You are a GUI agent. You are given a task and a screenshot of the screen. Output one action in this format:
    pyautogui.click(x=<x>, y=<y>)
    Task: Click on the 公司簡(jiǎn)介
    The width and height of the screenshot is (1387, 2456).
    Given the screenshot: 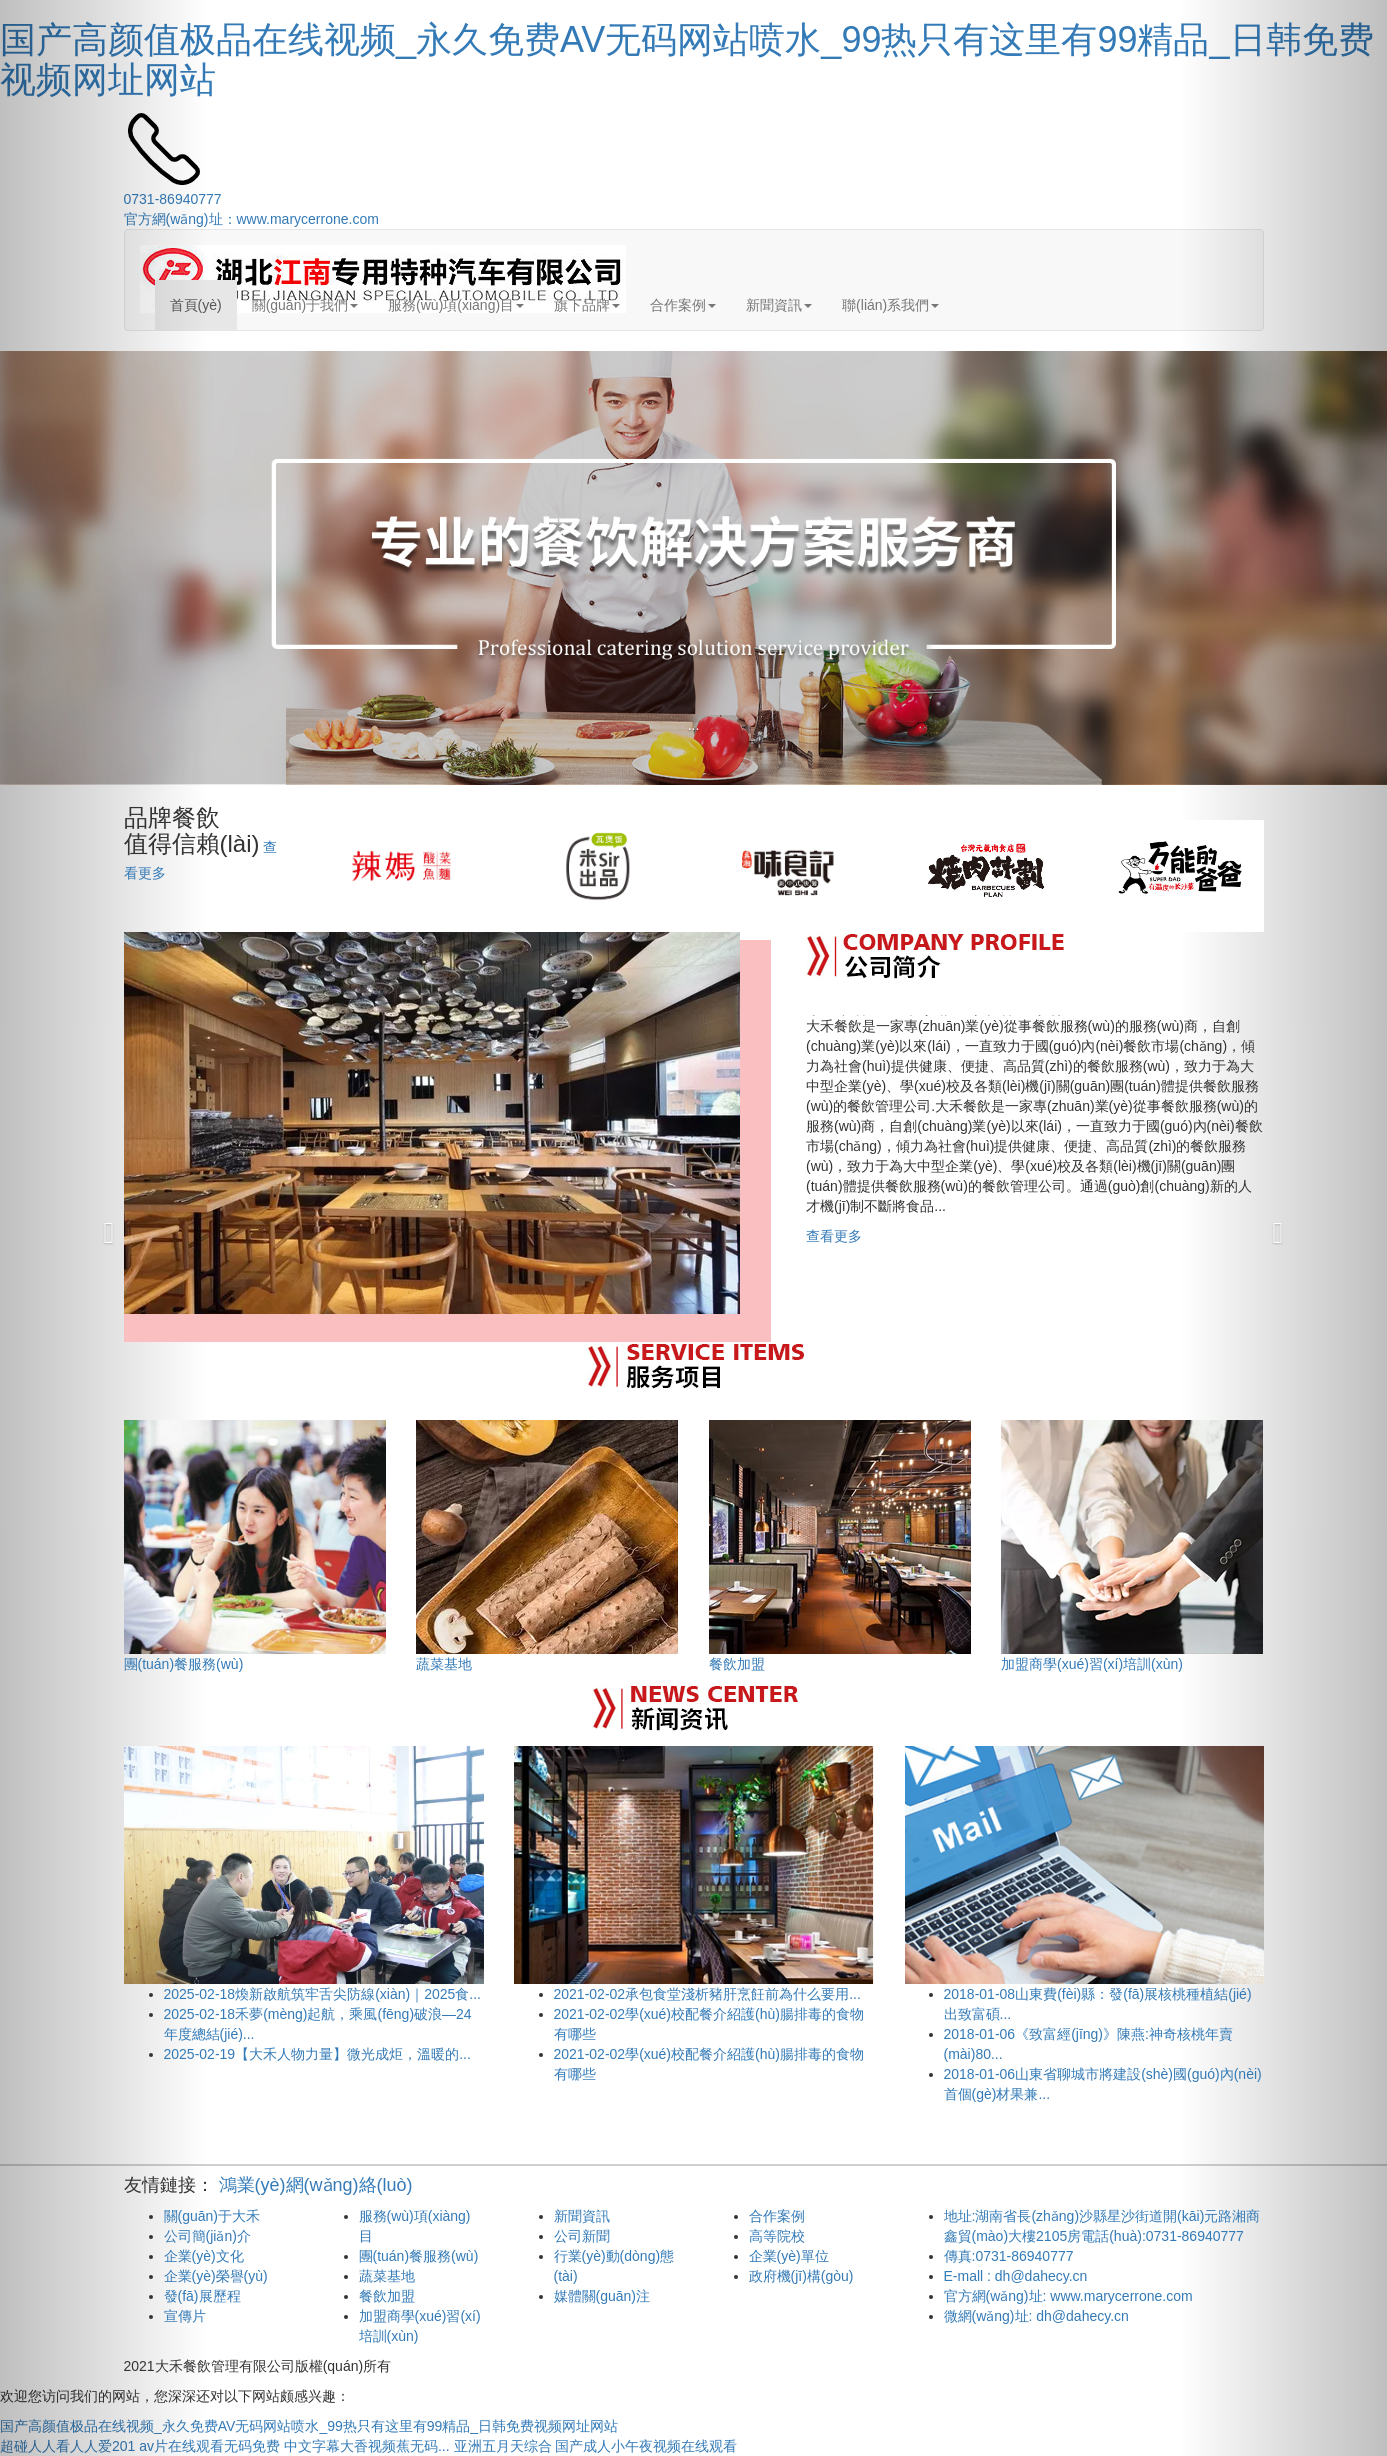 What is the action you would take?
    pyautogui.click(x=207, y=2236)
    